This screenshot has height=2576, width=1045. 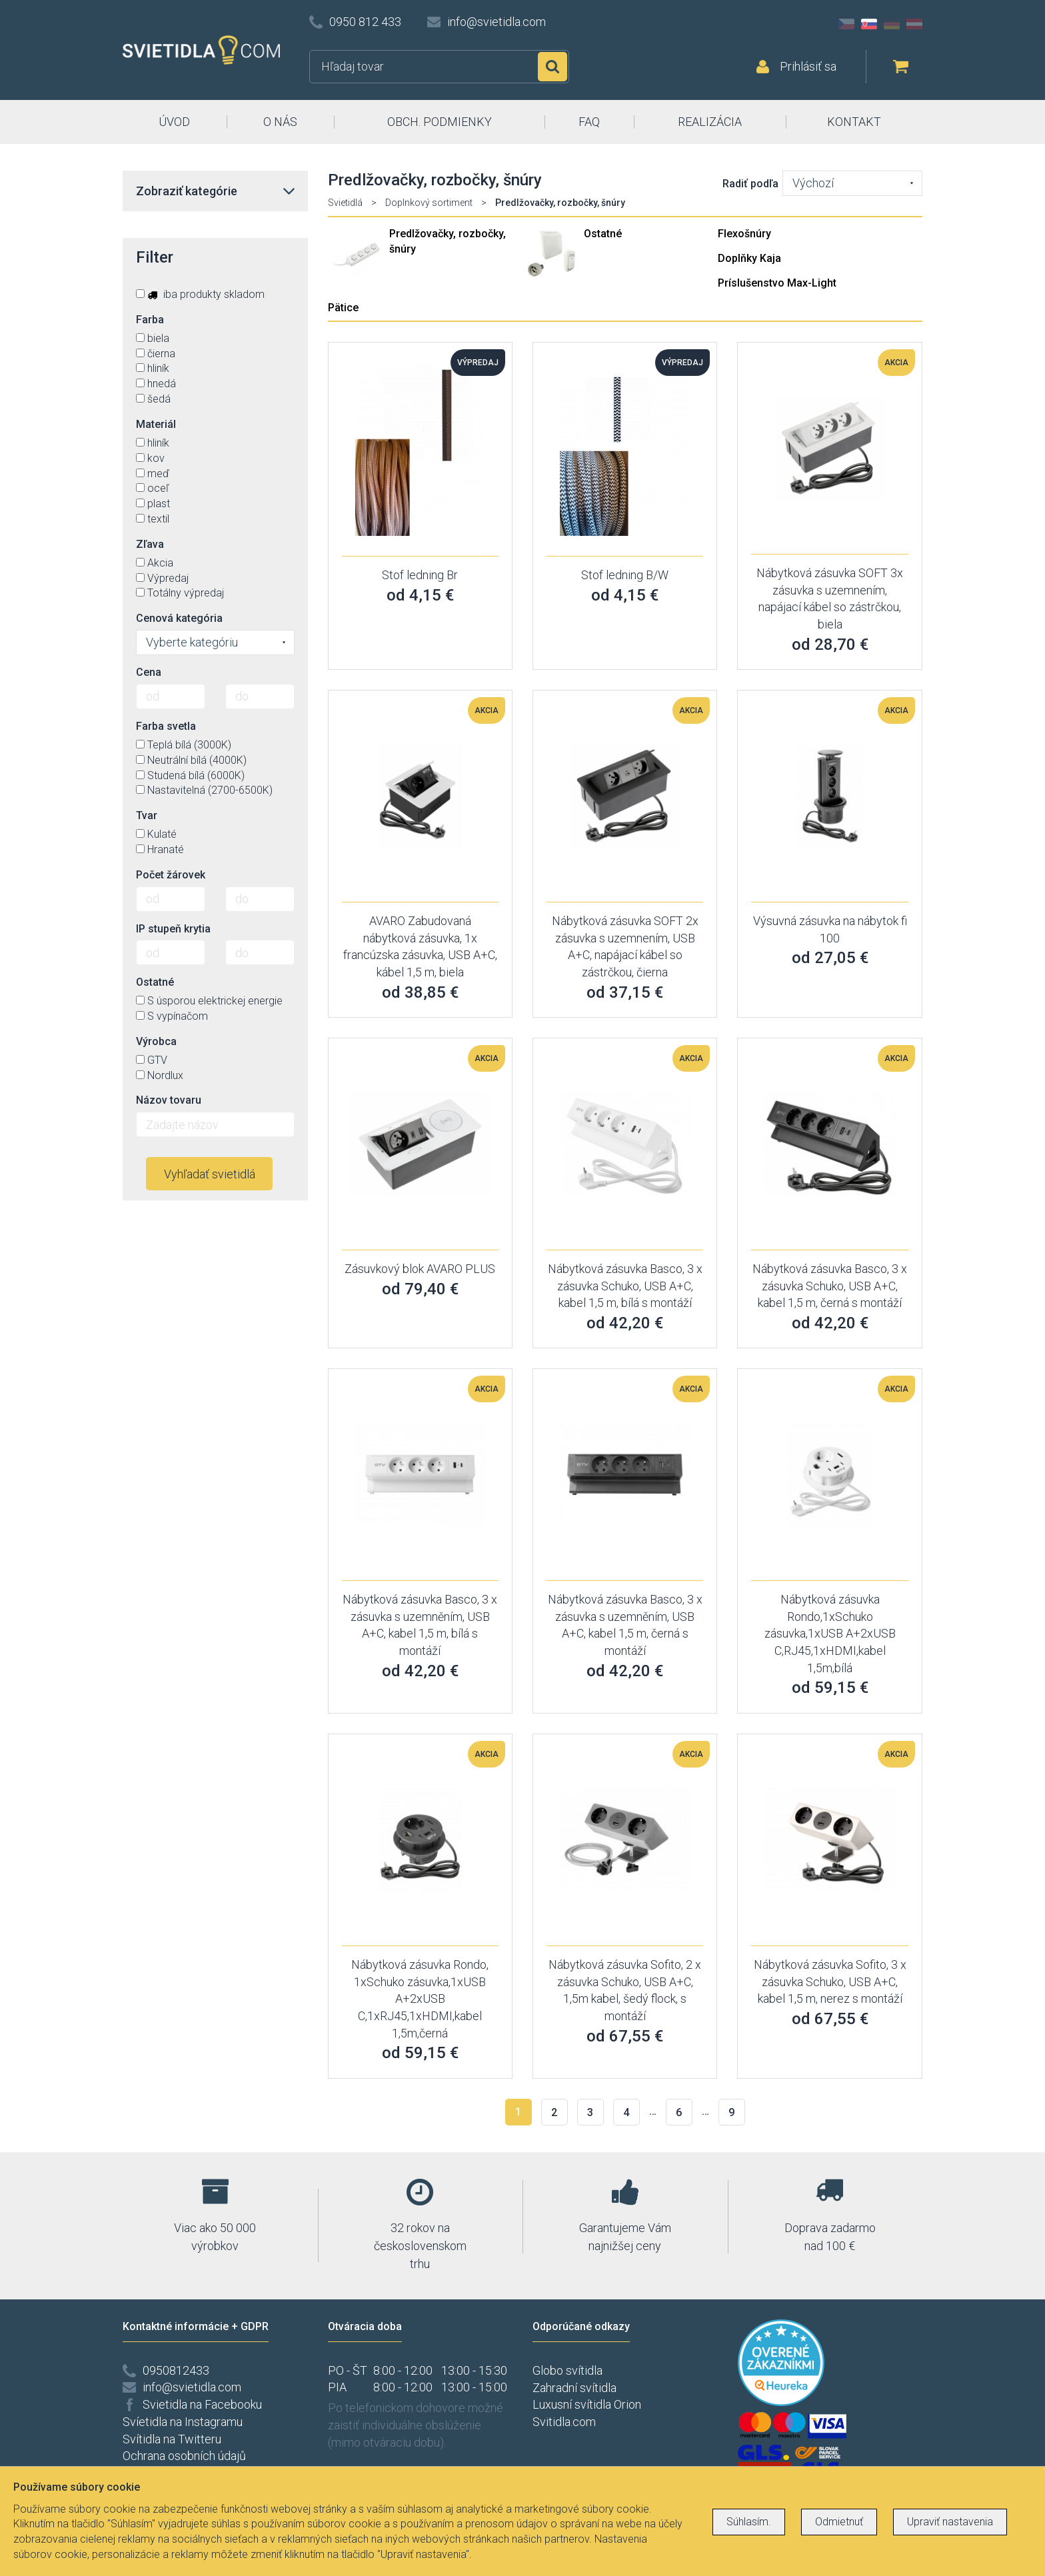 What do you see at coordinates (156, 1041) in the screenshot?
I see `Výrobca` at bounding box center [156, 1041].